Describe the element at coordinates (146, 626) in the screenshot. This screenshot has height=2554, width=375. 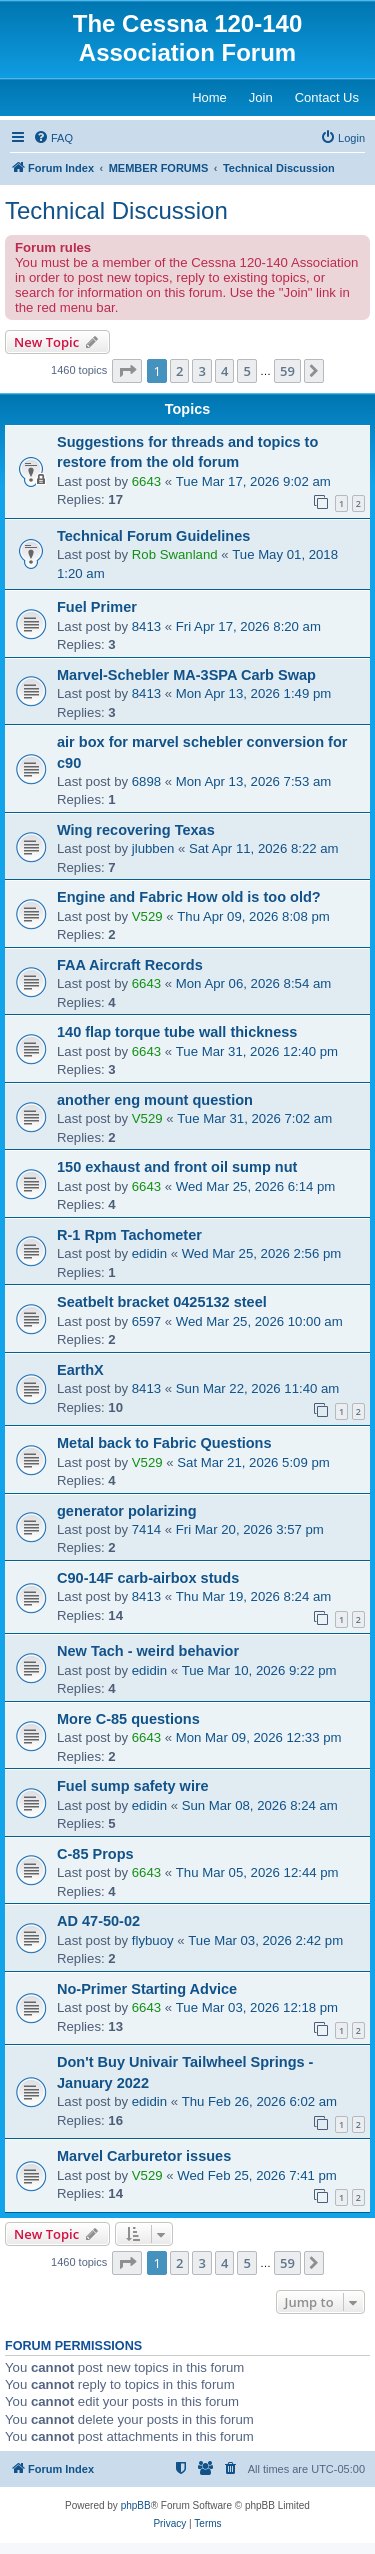
I see `8413` at that location.